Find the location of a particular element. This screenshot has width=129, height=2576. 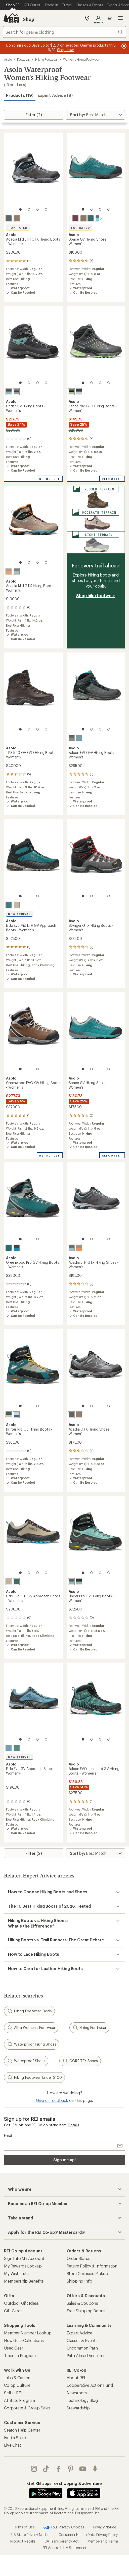

Consumer Health Data Privacy Policy is located at coordinates (88, 2524).